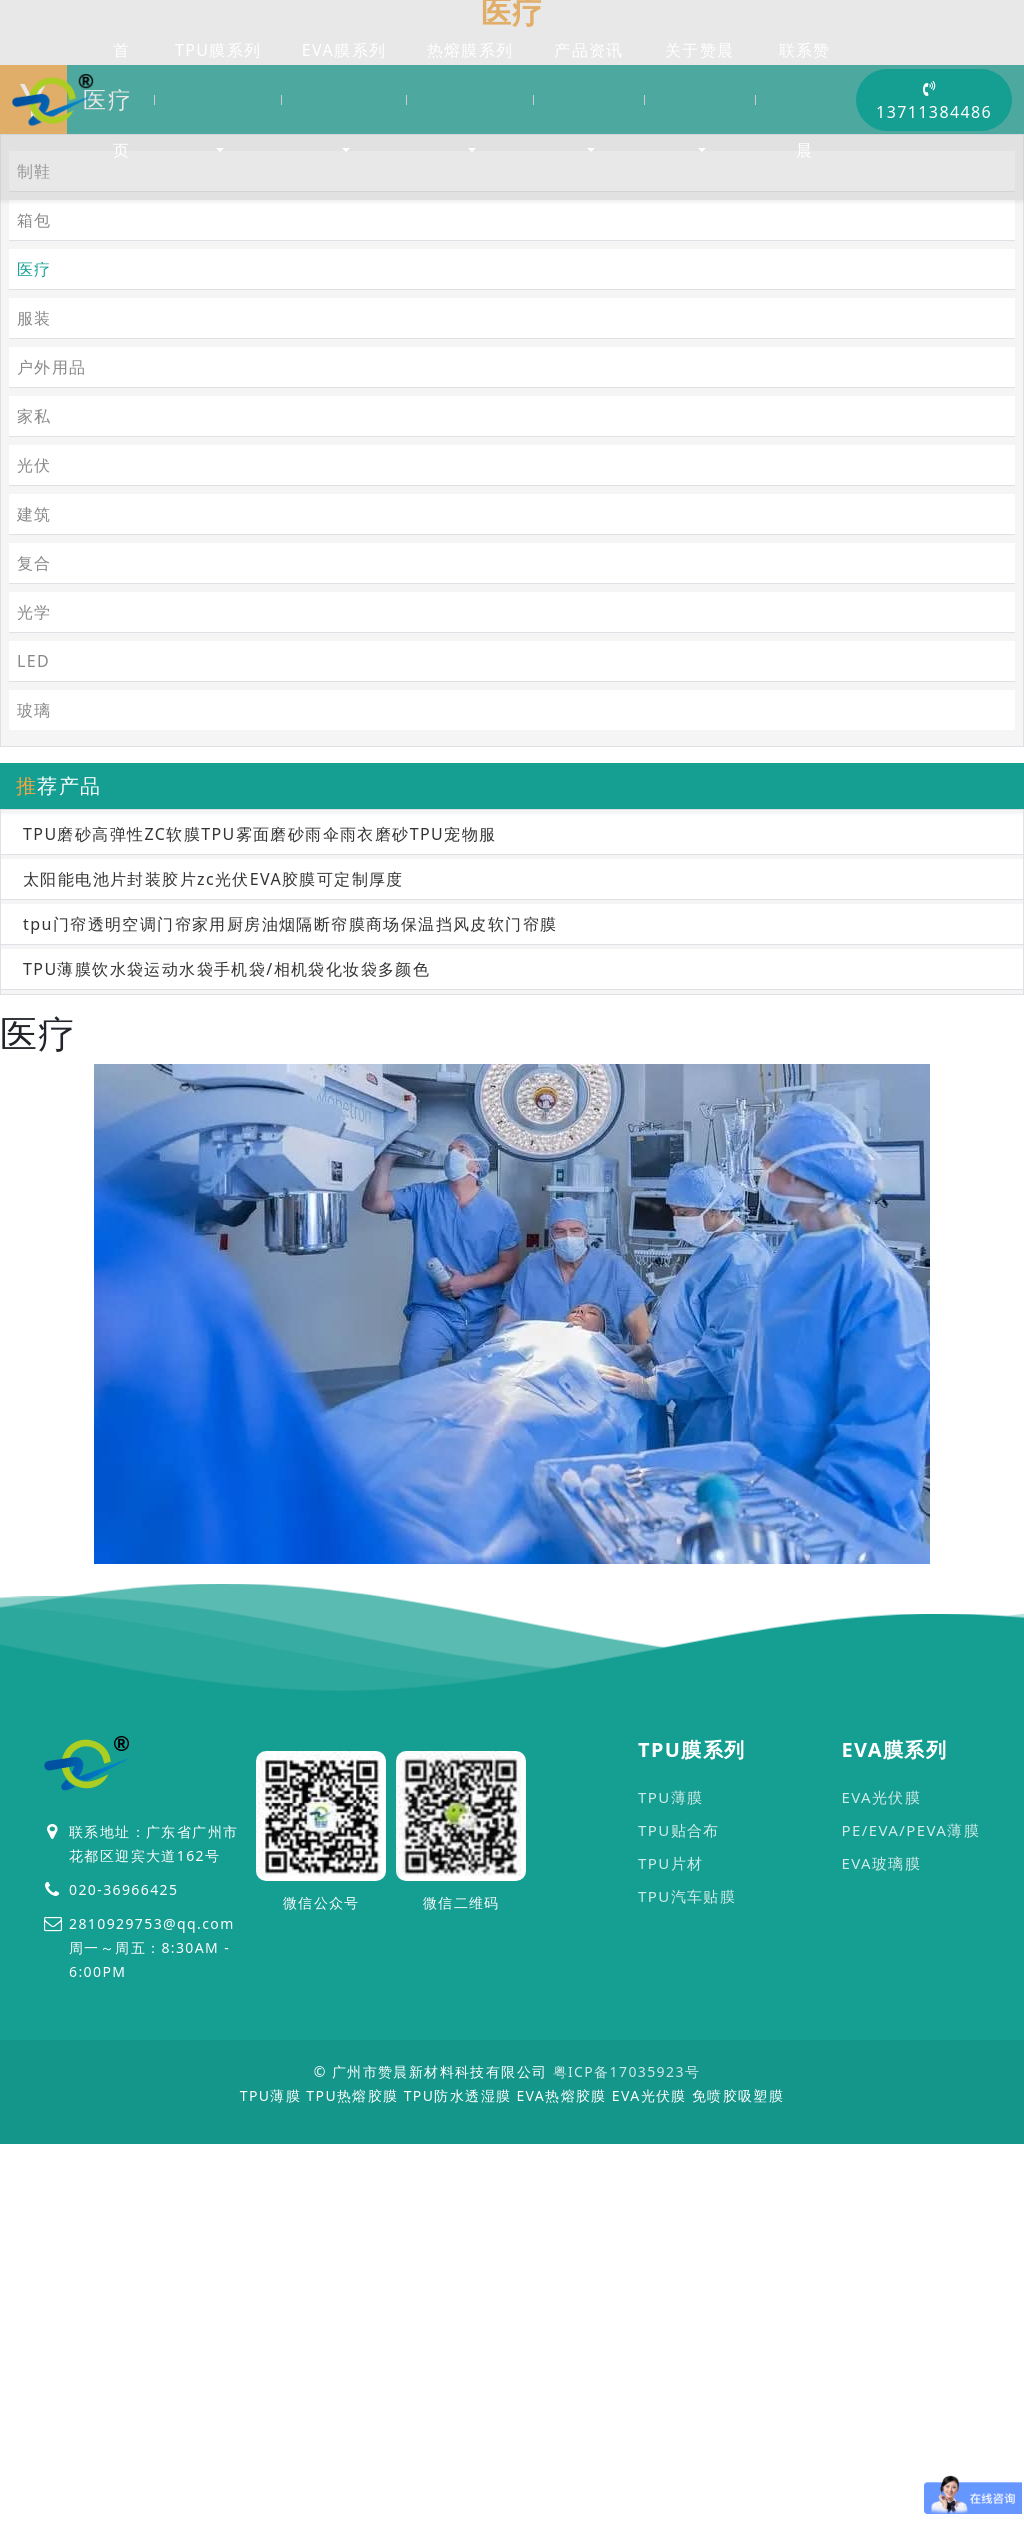 The image size is (1024, 2521). What do you see at coordinates (34, 886) in the screenshot?
I see `复合` at bounding box center [34, 886].